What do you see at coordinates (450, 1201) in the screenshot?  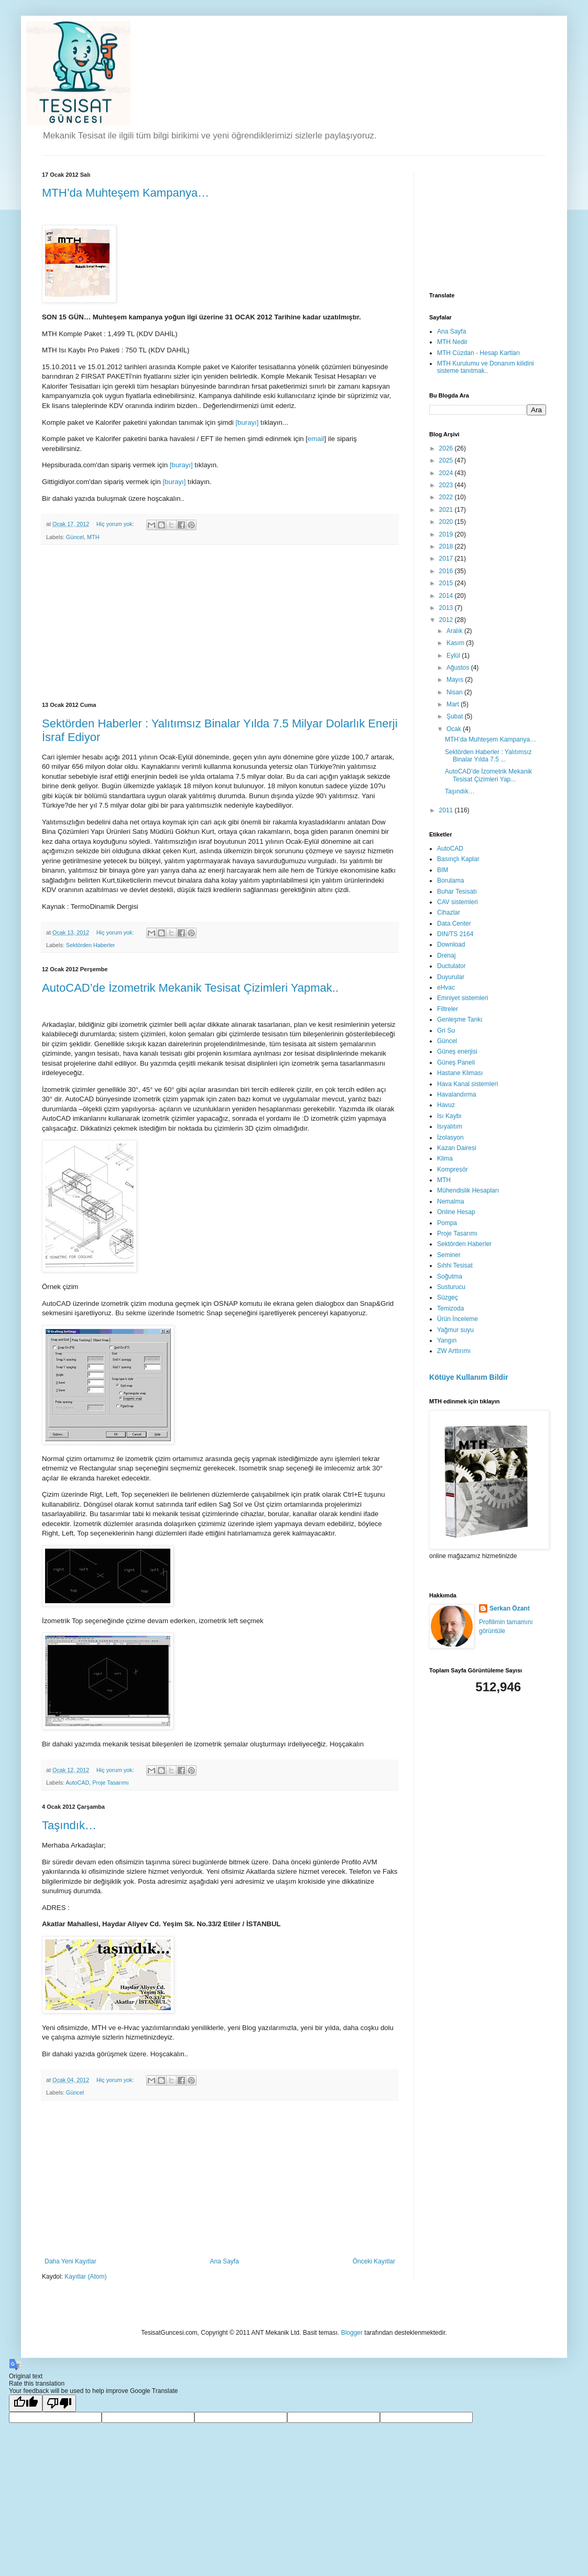 I see `Nemalma` at bounding box center [450, 1201].